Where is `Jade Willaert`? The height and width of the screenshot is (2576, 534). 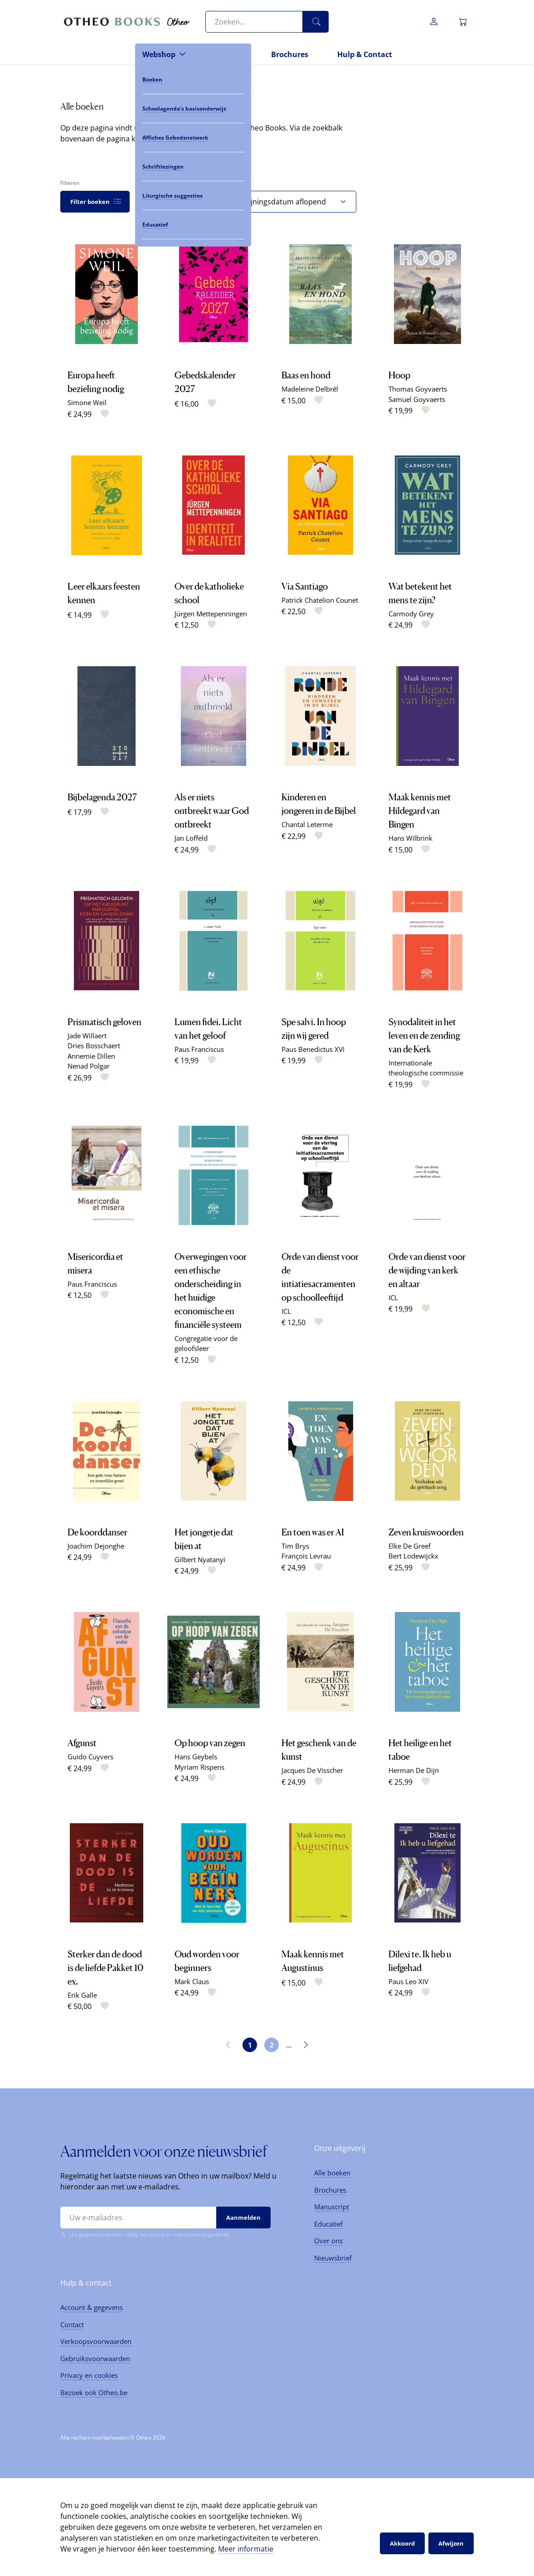 Jade Willaert is located at coordinates (87, 1035).